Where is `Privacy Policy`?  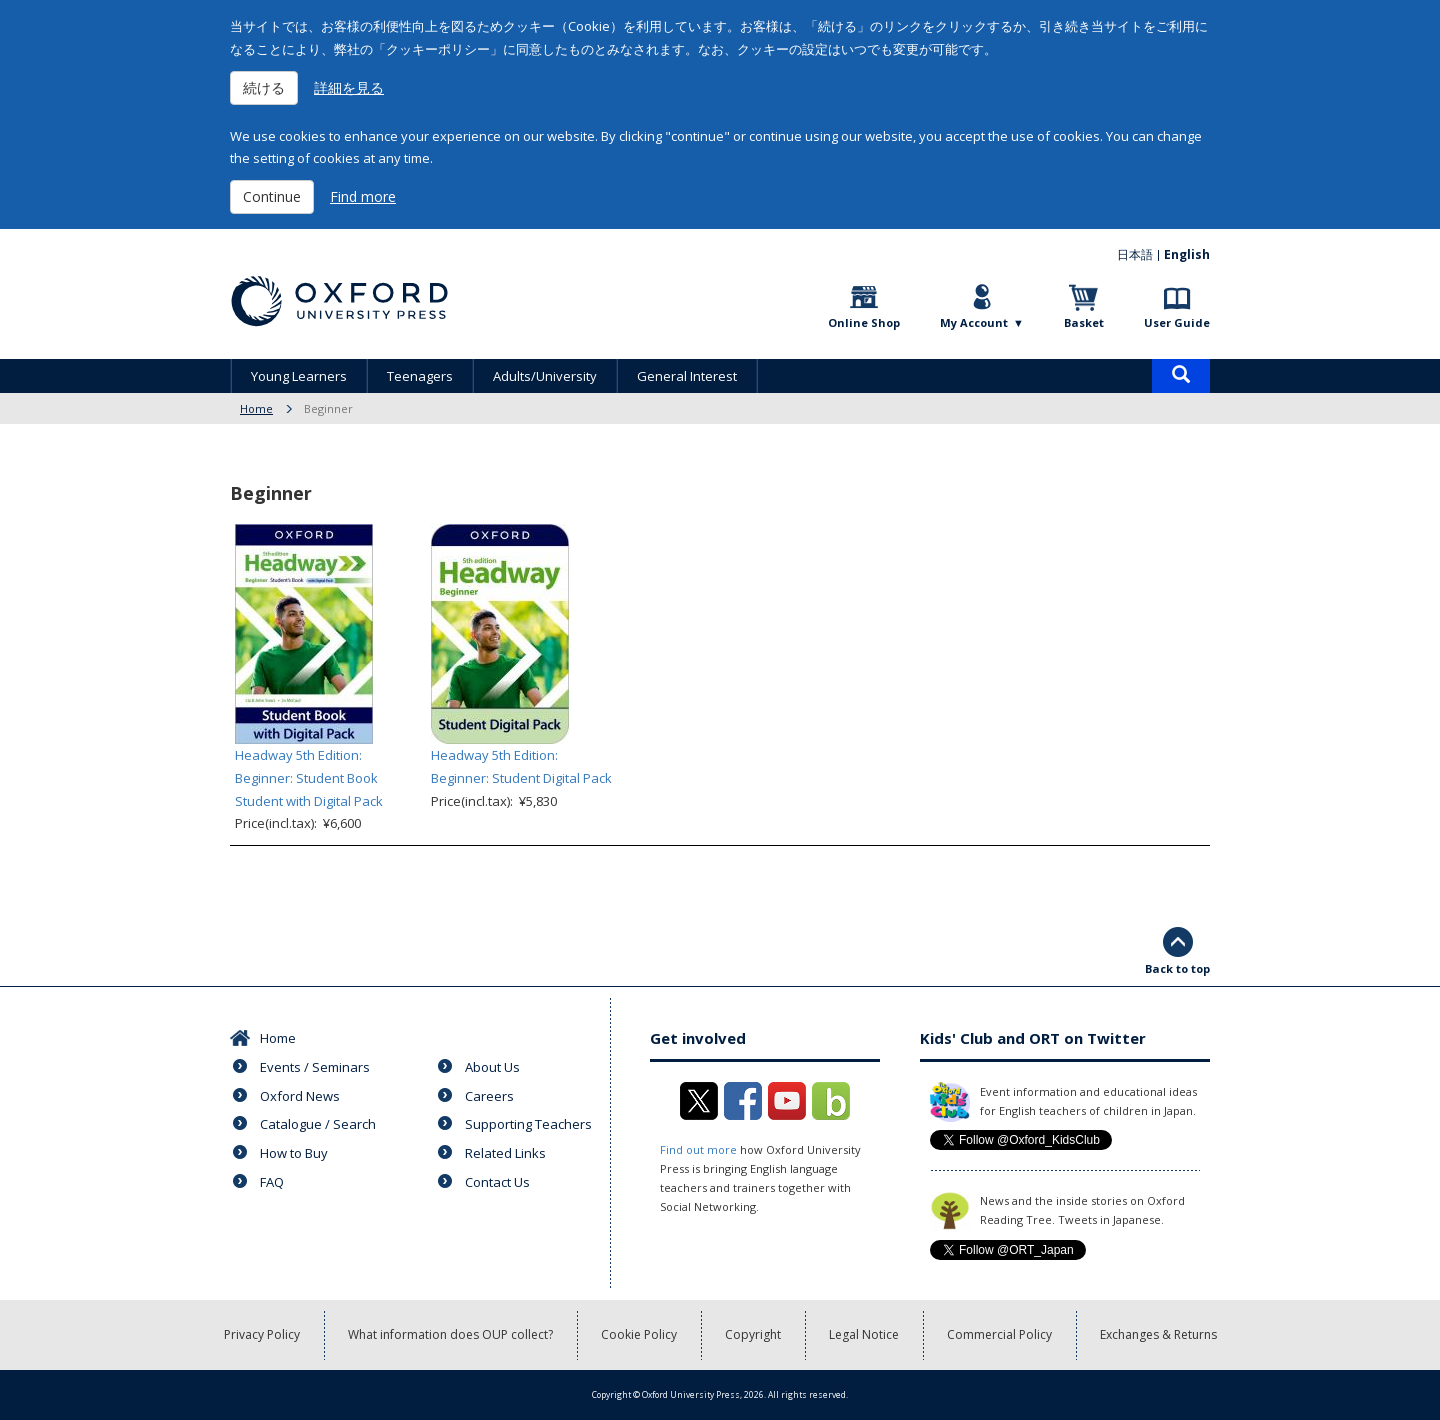 Privacy Policy is located at coordinates (262, 1334).